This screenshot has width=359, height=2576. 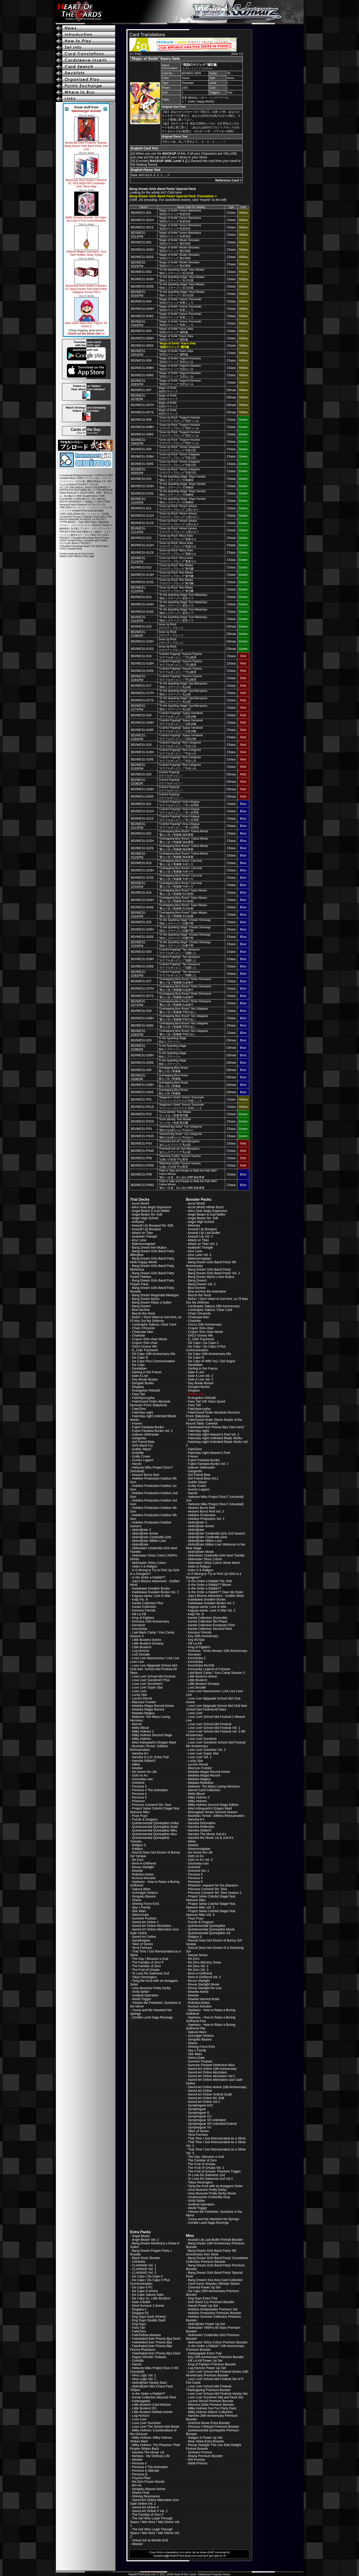 I want to click on Idolm@ster Anime, so click(x=145, y=1533).